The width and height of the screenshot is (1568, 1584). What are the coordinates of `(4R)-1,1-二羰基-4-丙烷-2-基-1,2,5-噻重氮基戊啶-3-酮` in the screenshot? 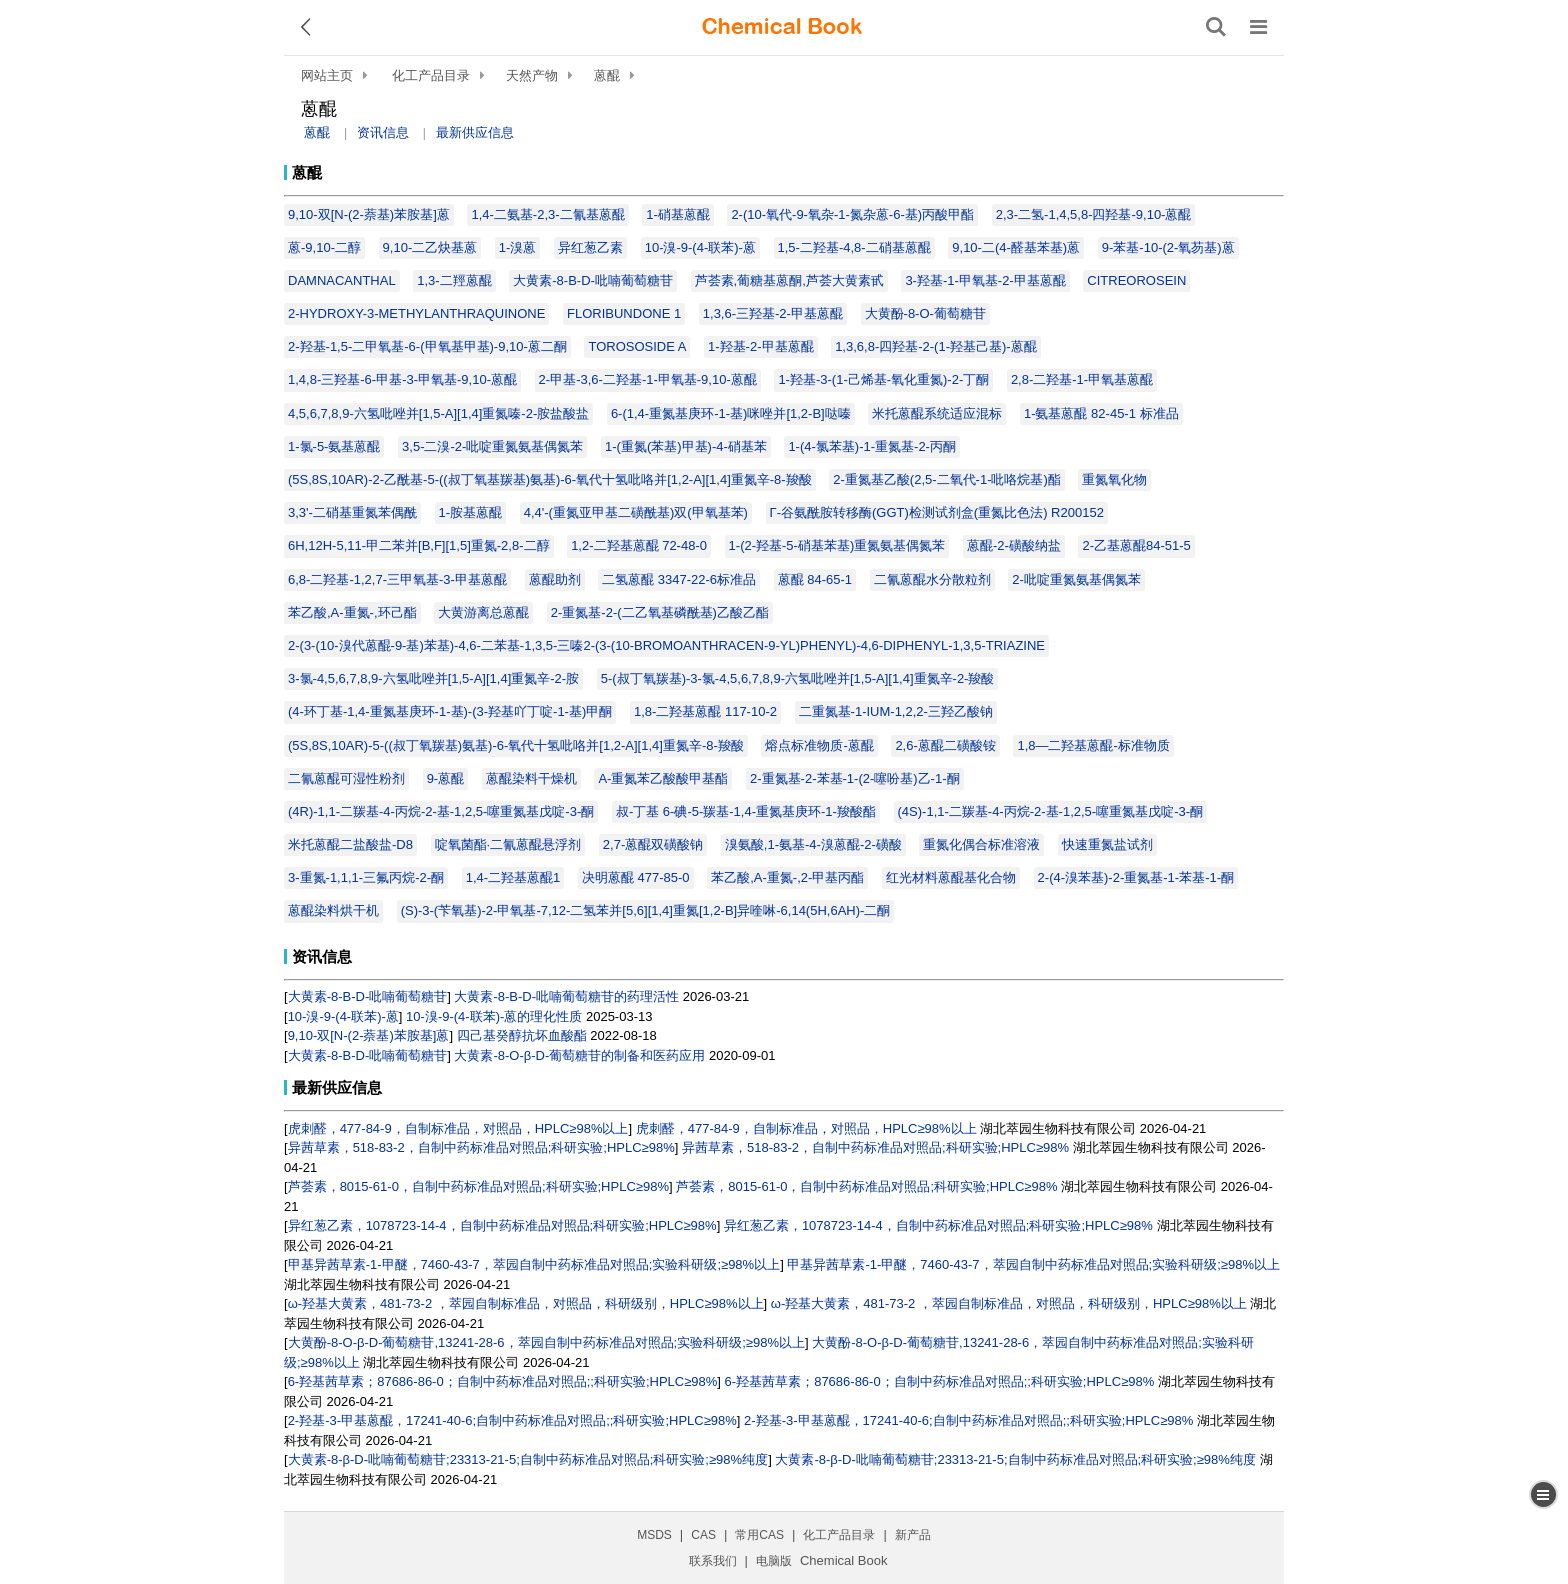 It's located at (441, 811).